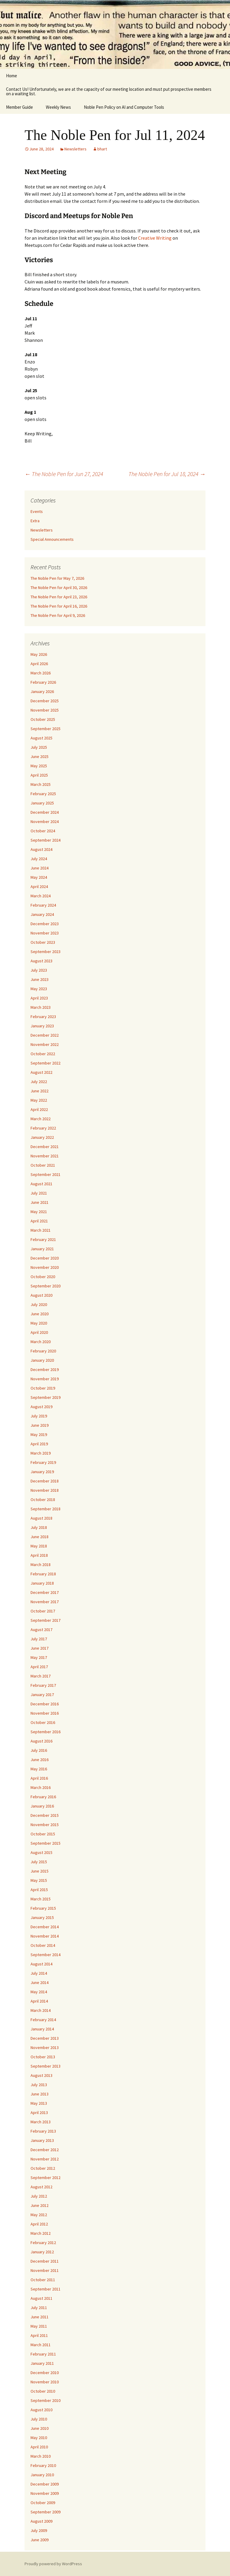 This screenshot has width=230, height=2576. Describe the element at coordinates (45, 1286) in the screenshot. I see `September 2020` at that location.